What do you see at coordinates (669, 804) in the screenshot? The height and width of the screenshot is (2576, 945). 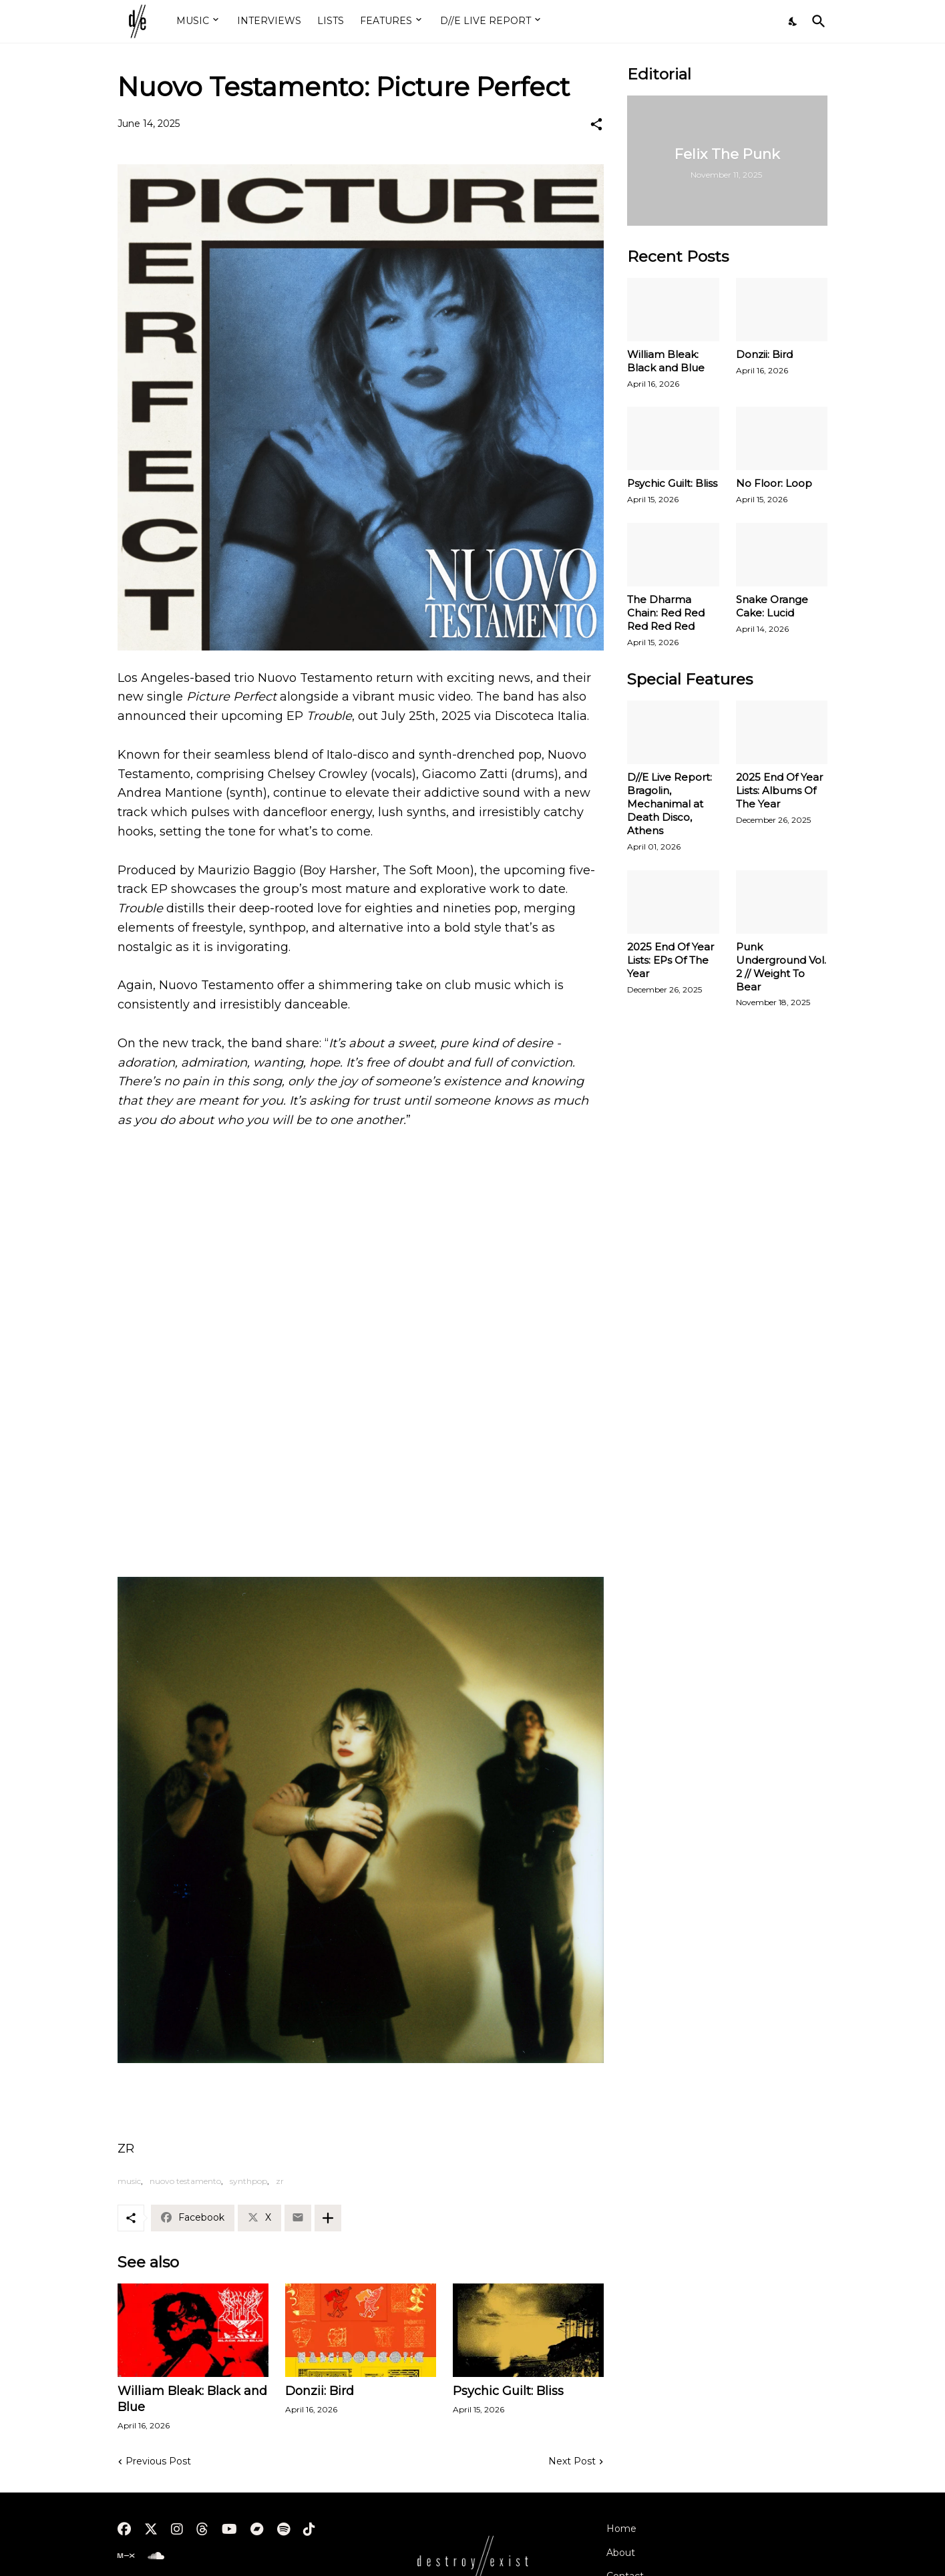 I see `D//E Live Report: Bragolin, Mechanimal at Death Disco, Athens` at bounding box center [669, 804].